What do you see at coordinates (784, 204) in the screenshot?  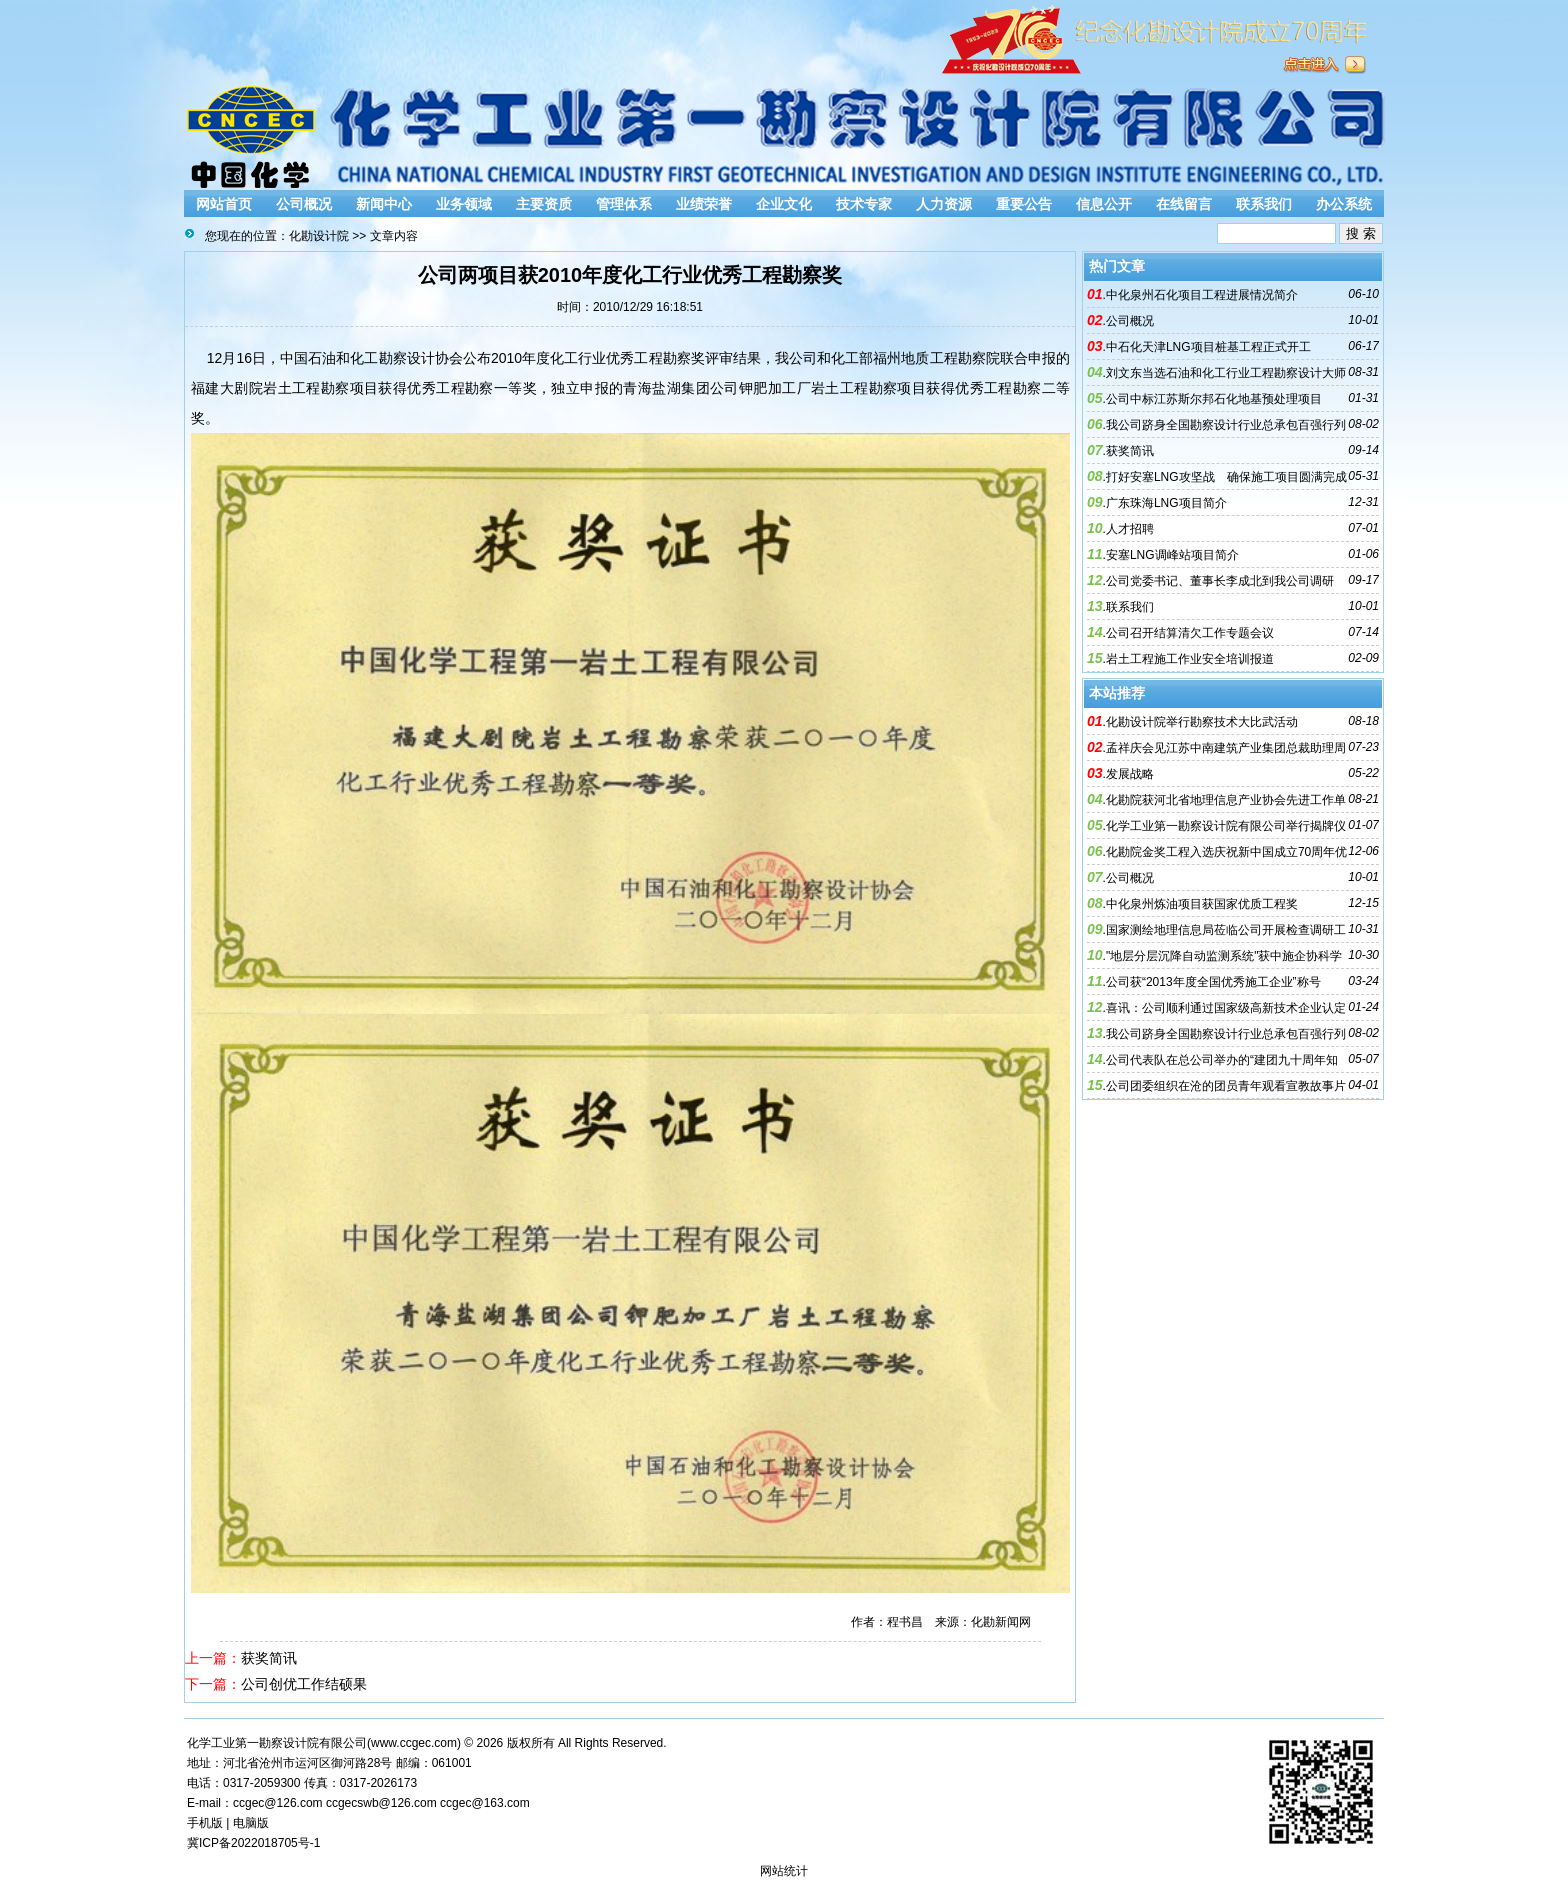 I see `企业文化` at bounding box center [784, 204].